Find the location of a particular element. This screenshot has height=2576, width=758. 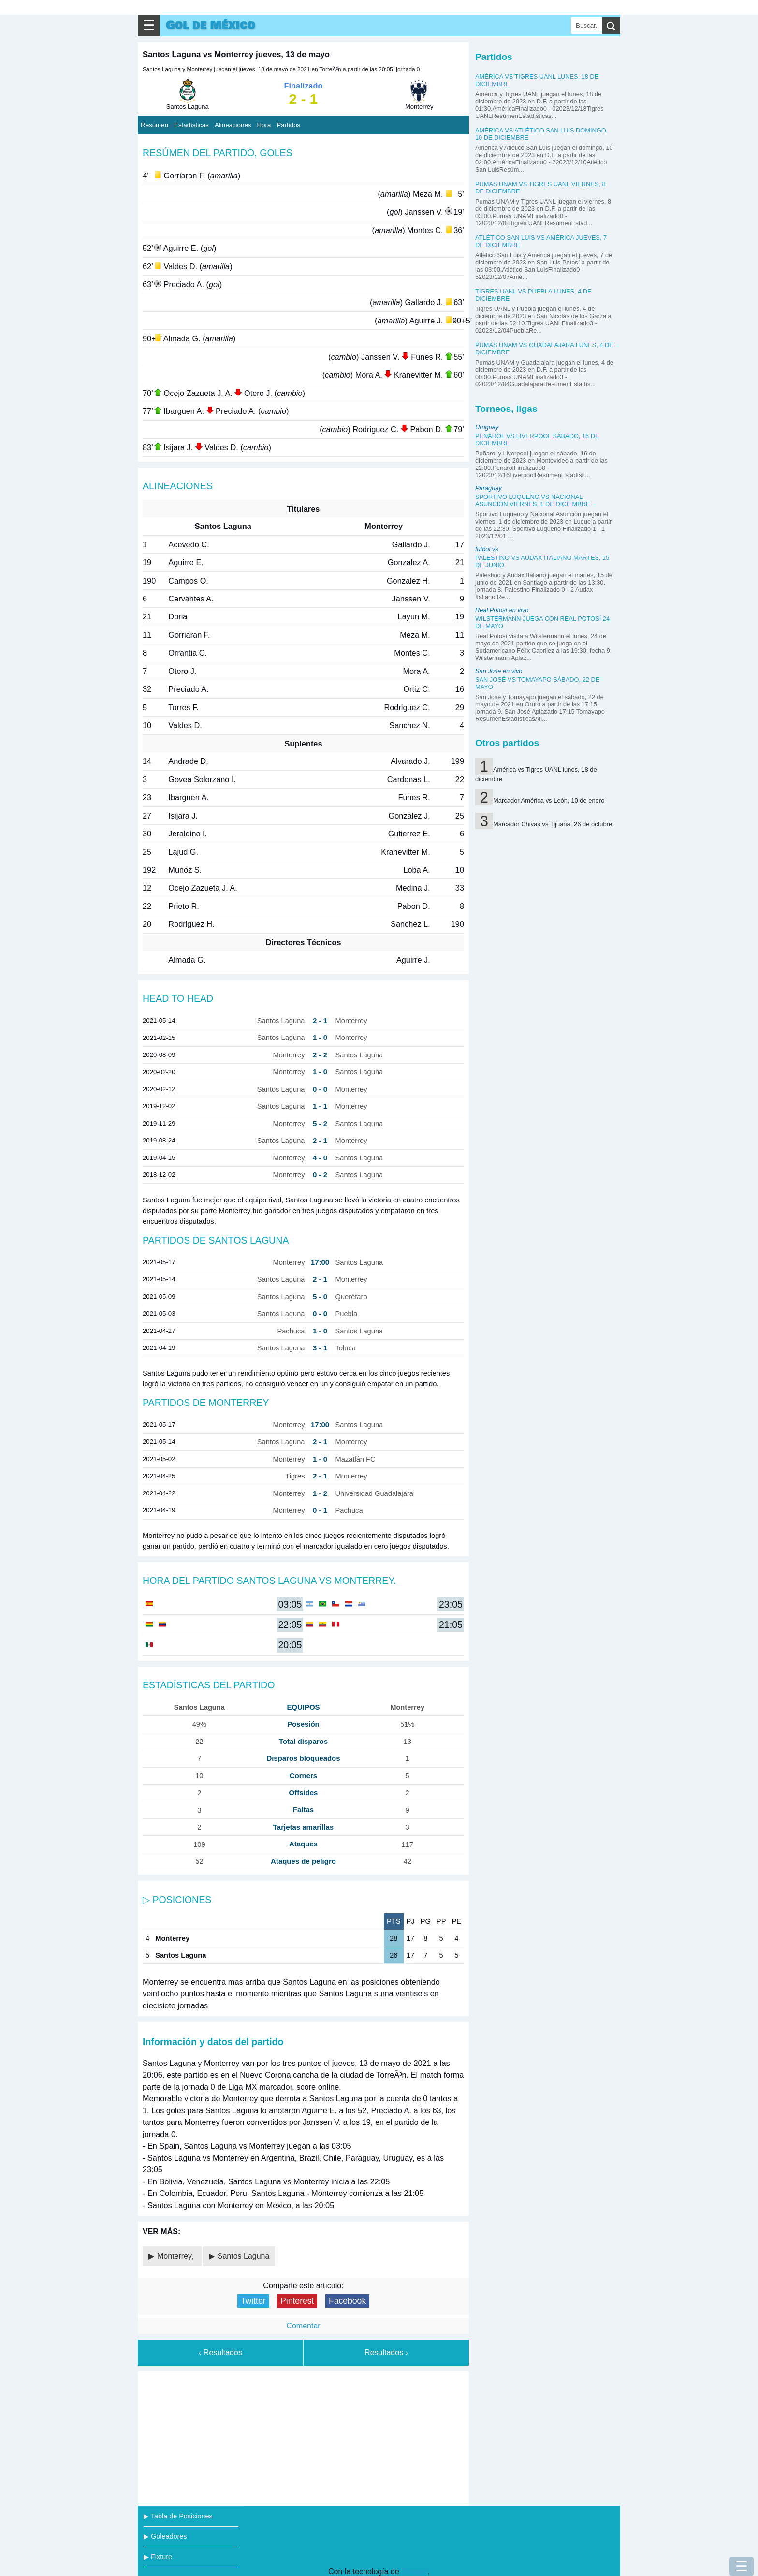

▶ Tabla de Posiciones is located at coordinates (178, 2516).